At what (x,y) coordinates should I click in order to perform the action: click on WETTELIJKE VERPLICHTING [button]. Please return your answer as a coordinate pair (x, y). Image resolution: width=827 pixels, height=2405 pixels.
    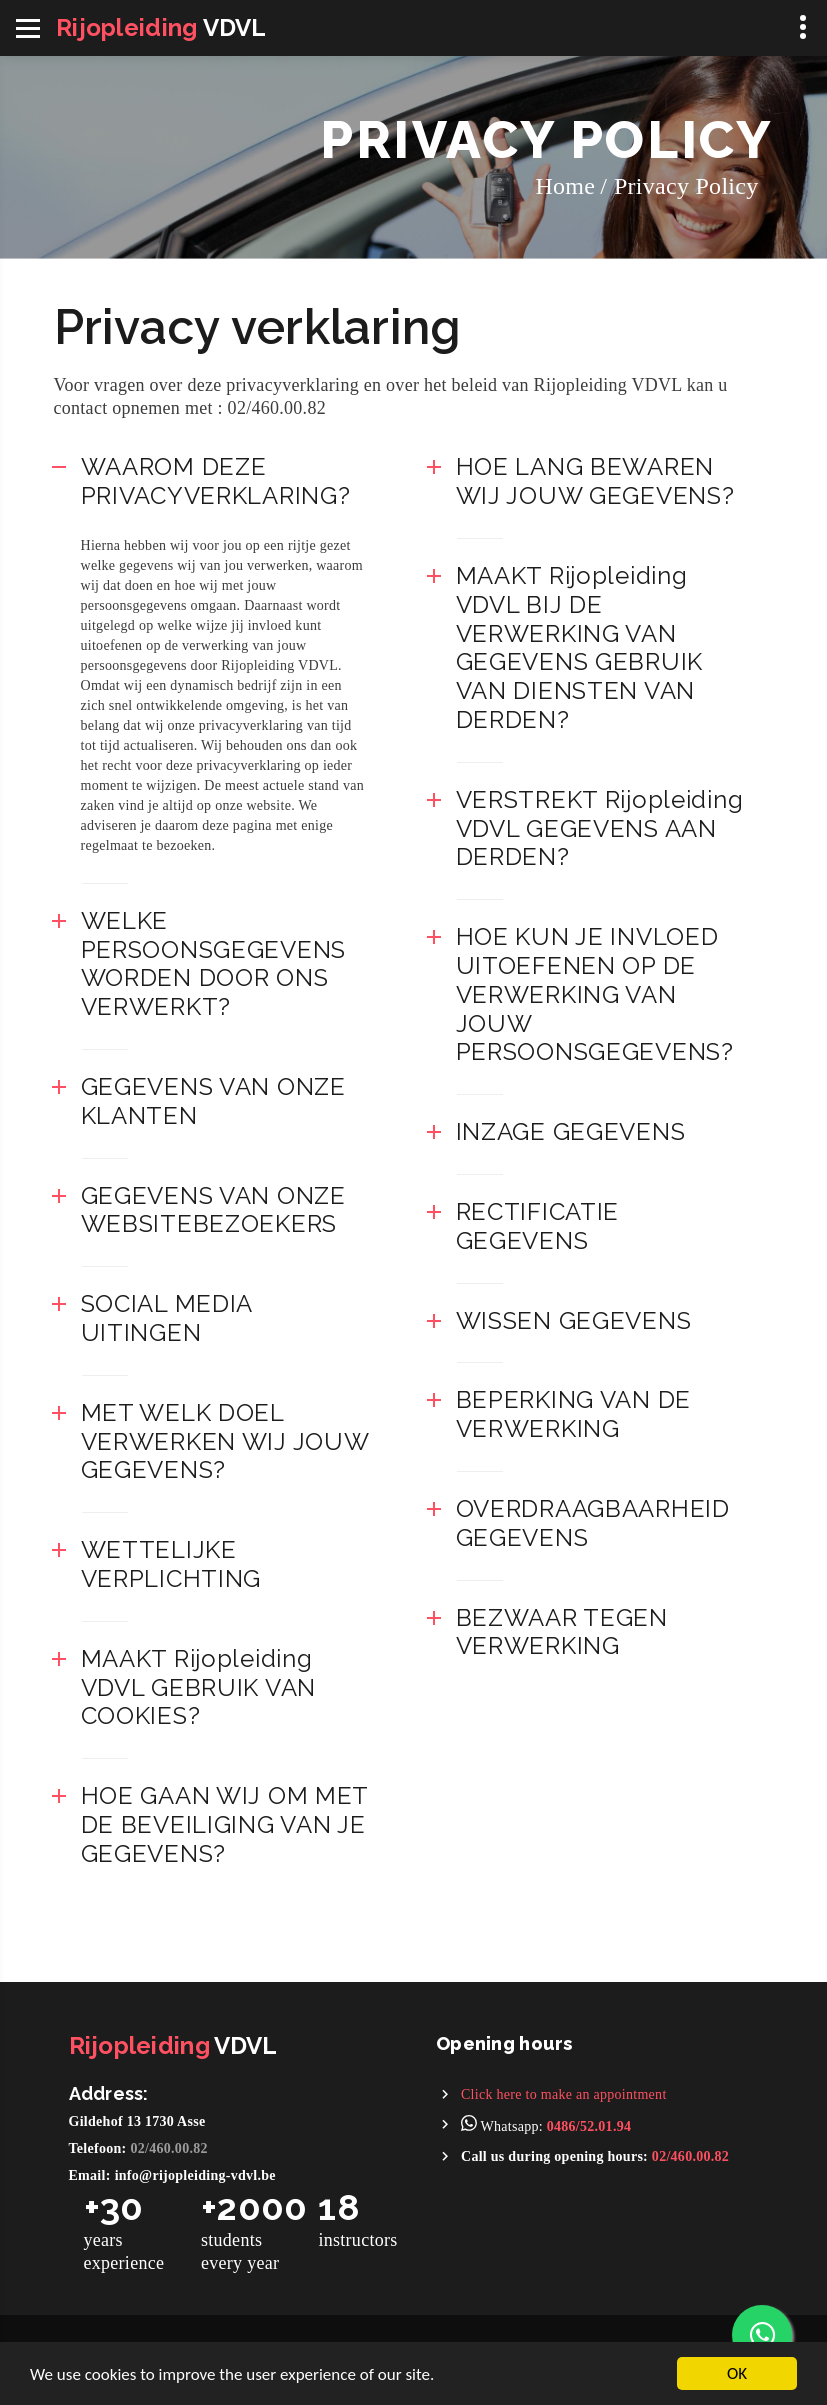
    Looking at the image, I should click on (171, 1564).